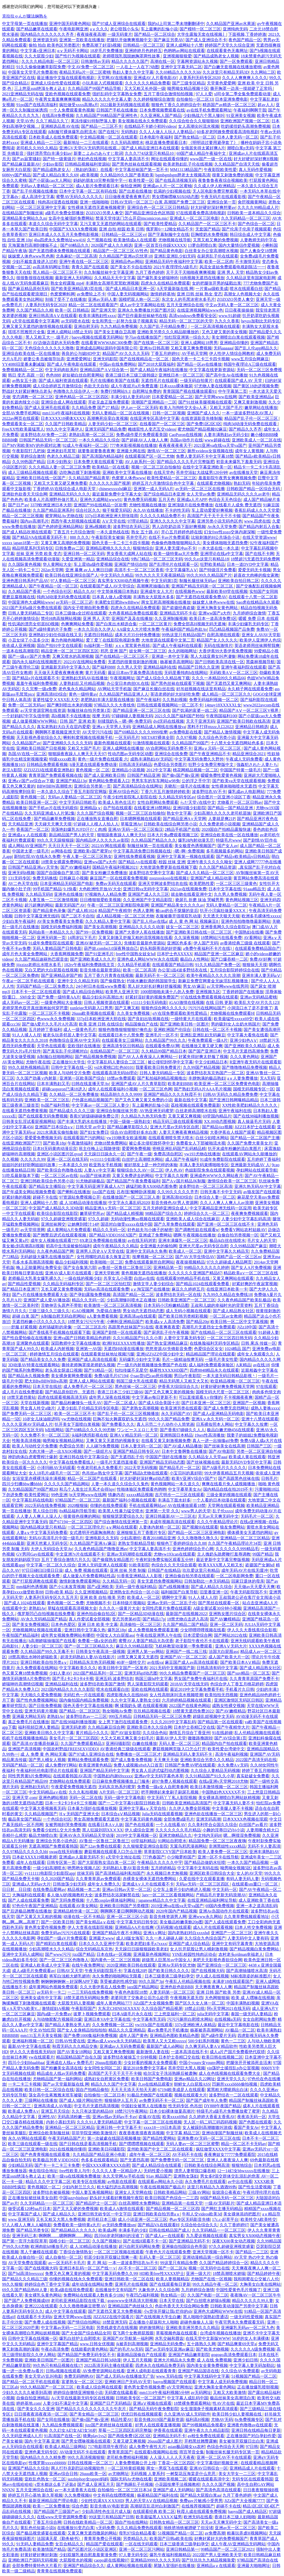 This screenshot has height=2576, width=284. I want to click on 中文无码第5页, so click(164, 580).